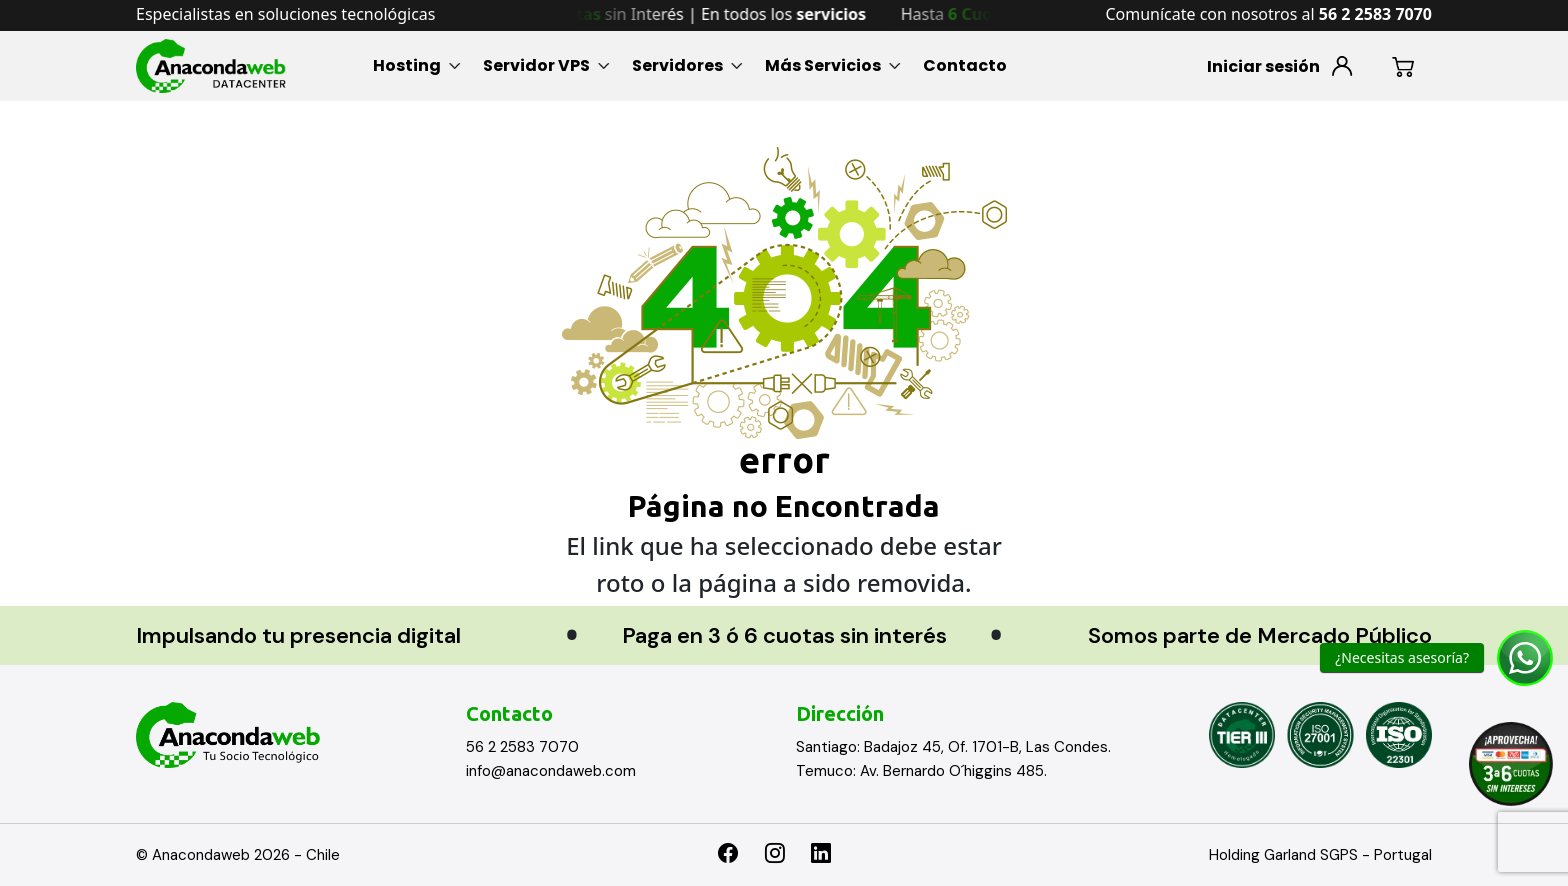 This screenshot has height=886, width=1568. I want to click on Hasta sin Interés | En todos los [option], so click(694, 14).